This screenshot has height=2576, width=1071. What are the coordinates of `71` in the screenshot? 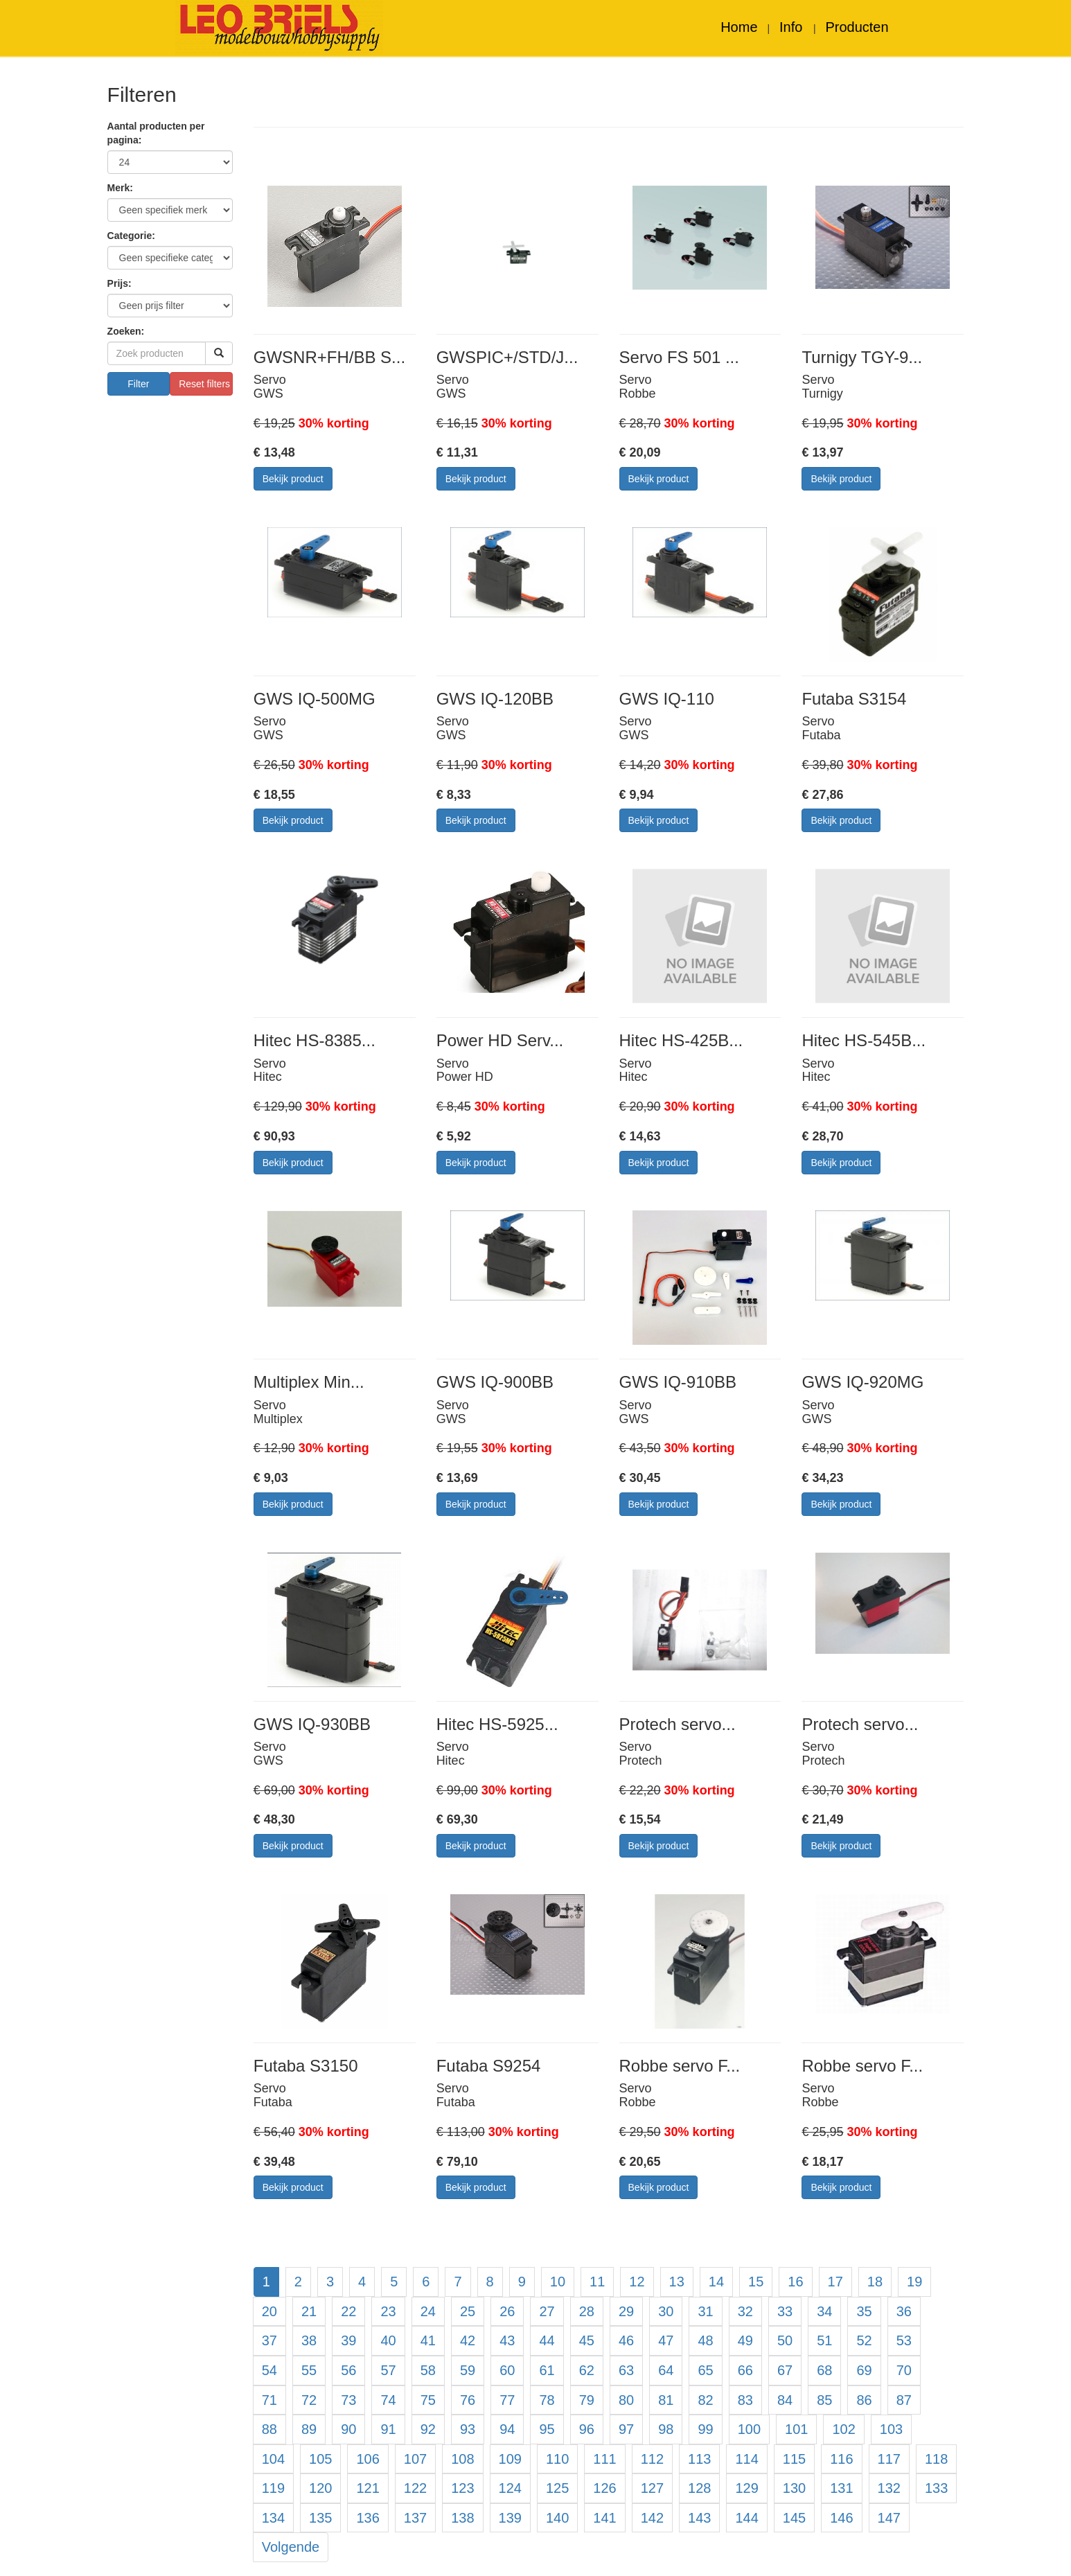 It's located at (269, 2400).